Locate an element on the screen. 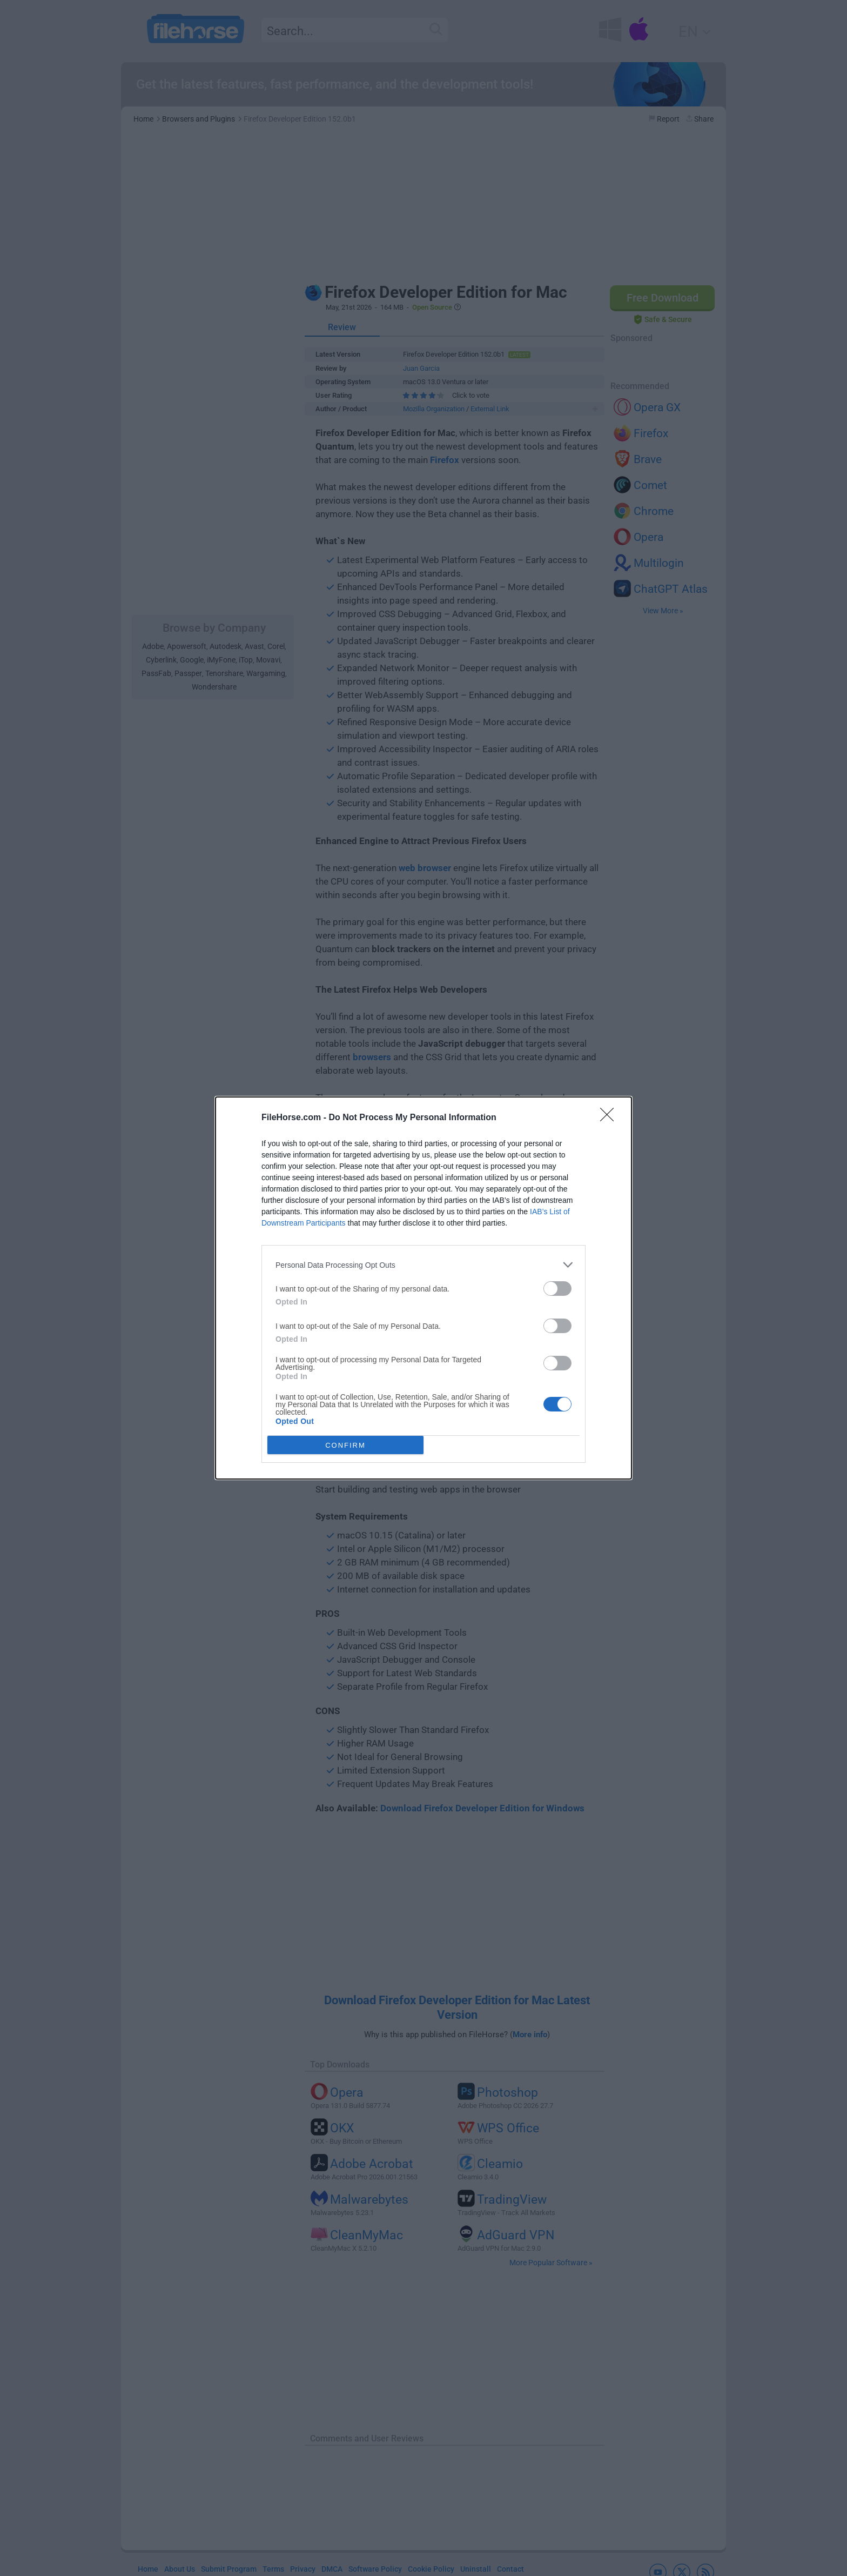 The width and height of the screenshot is (847, 2576). [switch] is located at coordinates (557, 1288).